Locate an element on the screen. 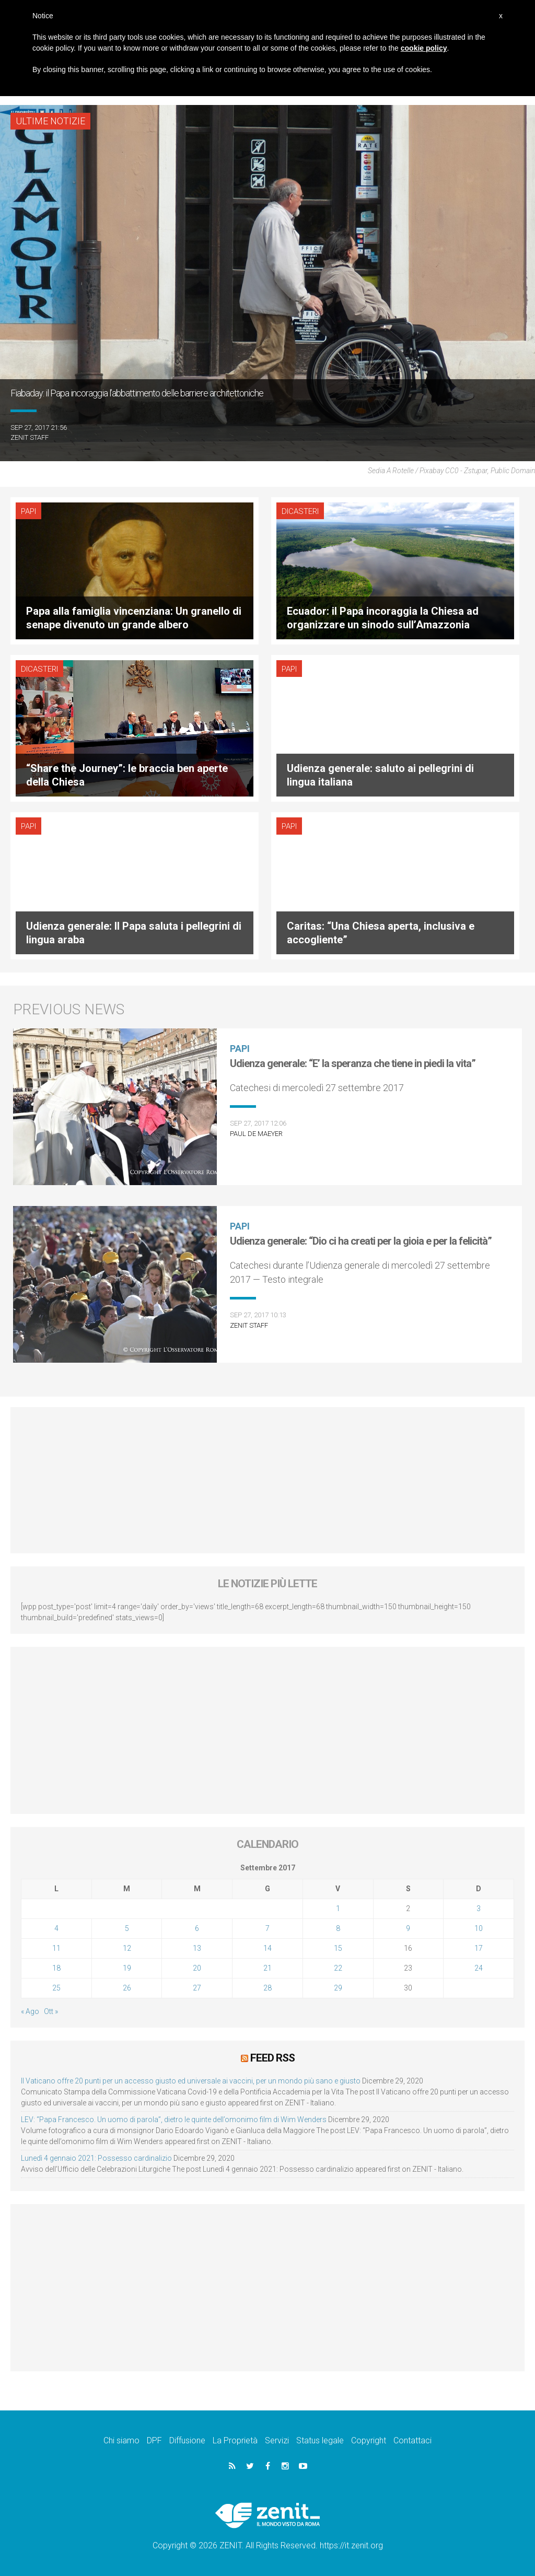 The height and width of the screenshot is (2576, 535). DPF is located at coordinates (154, 2440).